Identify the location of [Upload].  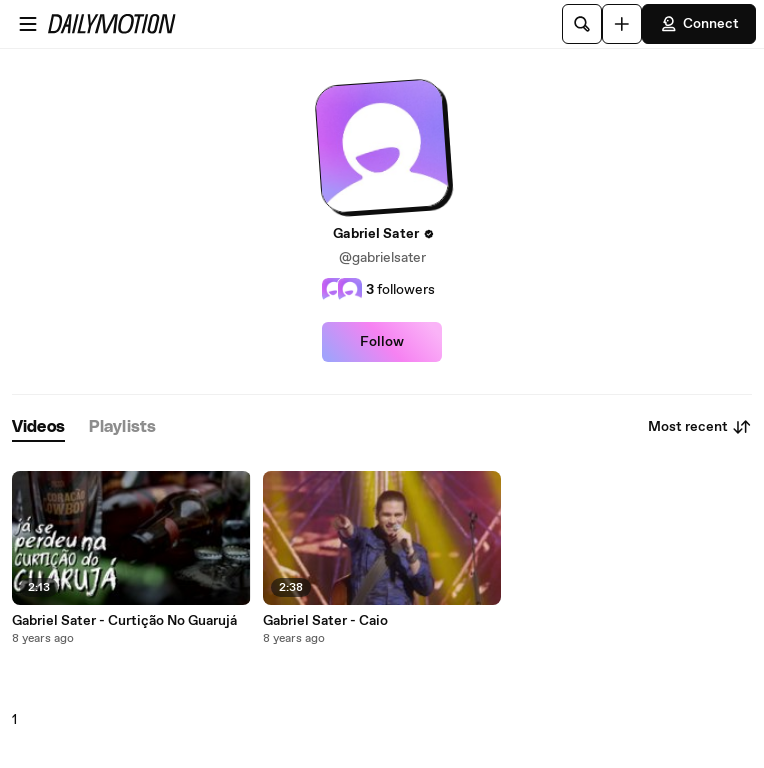
(622, 24).